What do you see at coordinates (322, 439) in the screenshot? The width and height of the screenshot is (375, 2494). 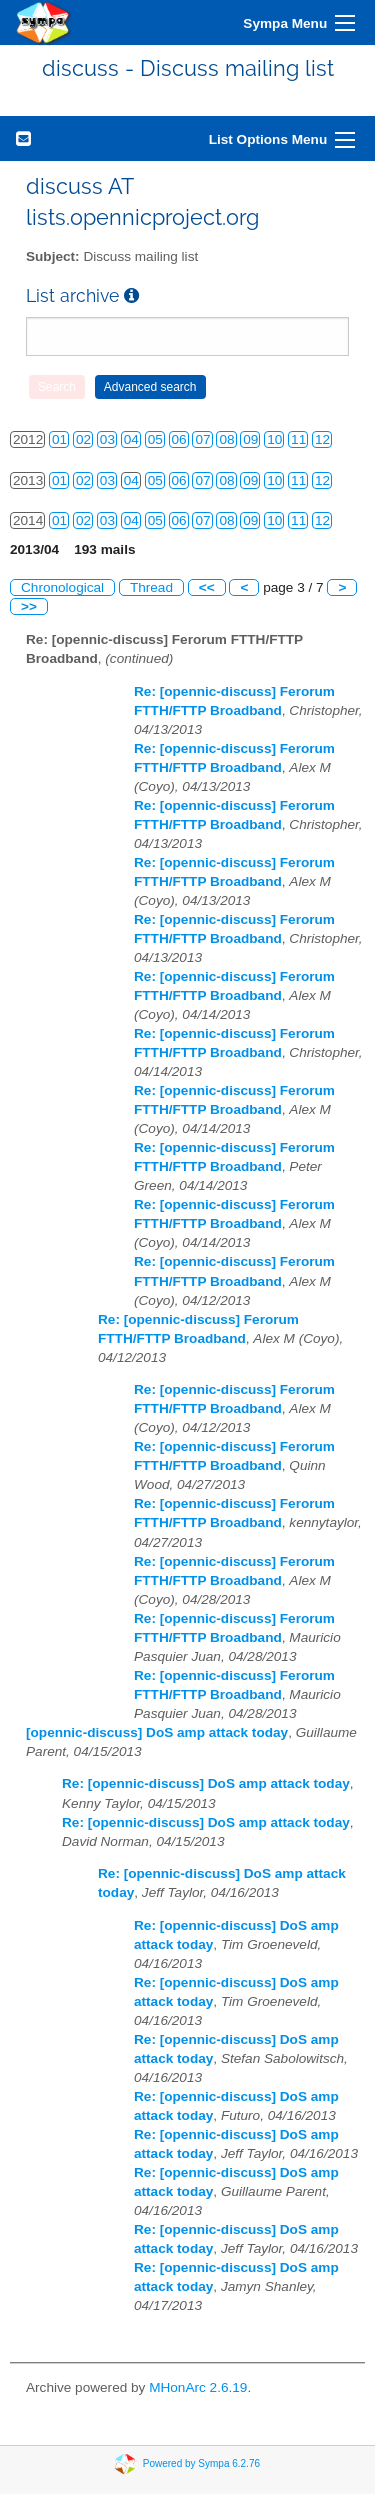 I see `12` at bounding box center [322, 439].